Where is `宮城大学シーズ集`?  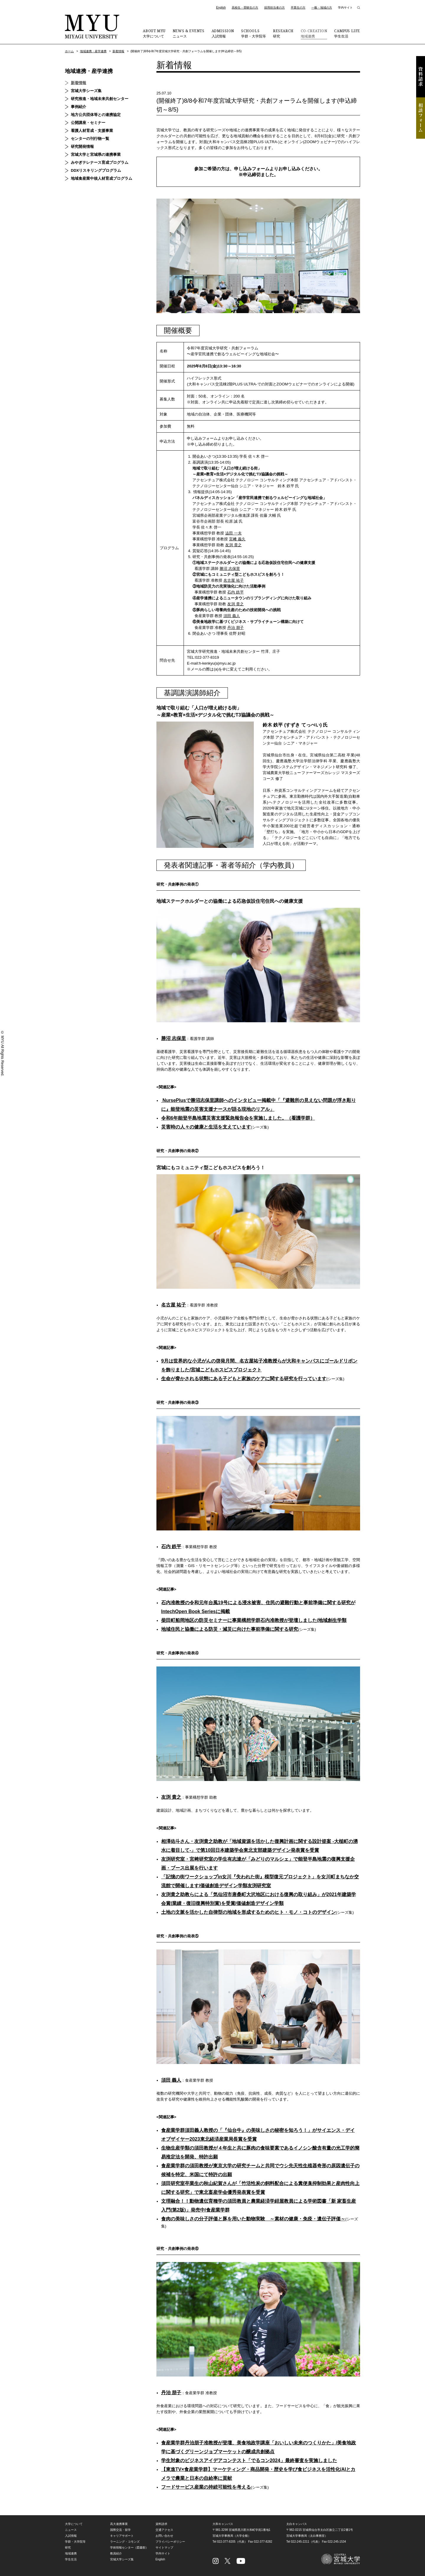 宮城大学シーズ集 is located at coordinates (86, 91).